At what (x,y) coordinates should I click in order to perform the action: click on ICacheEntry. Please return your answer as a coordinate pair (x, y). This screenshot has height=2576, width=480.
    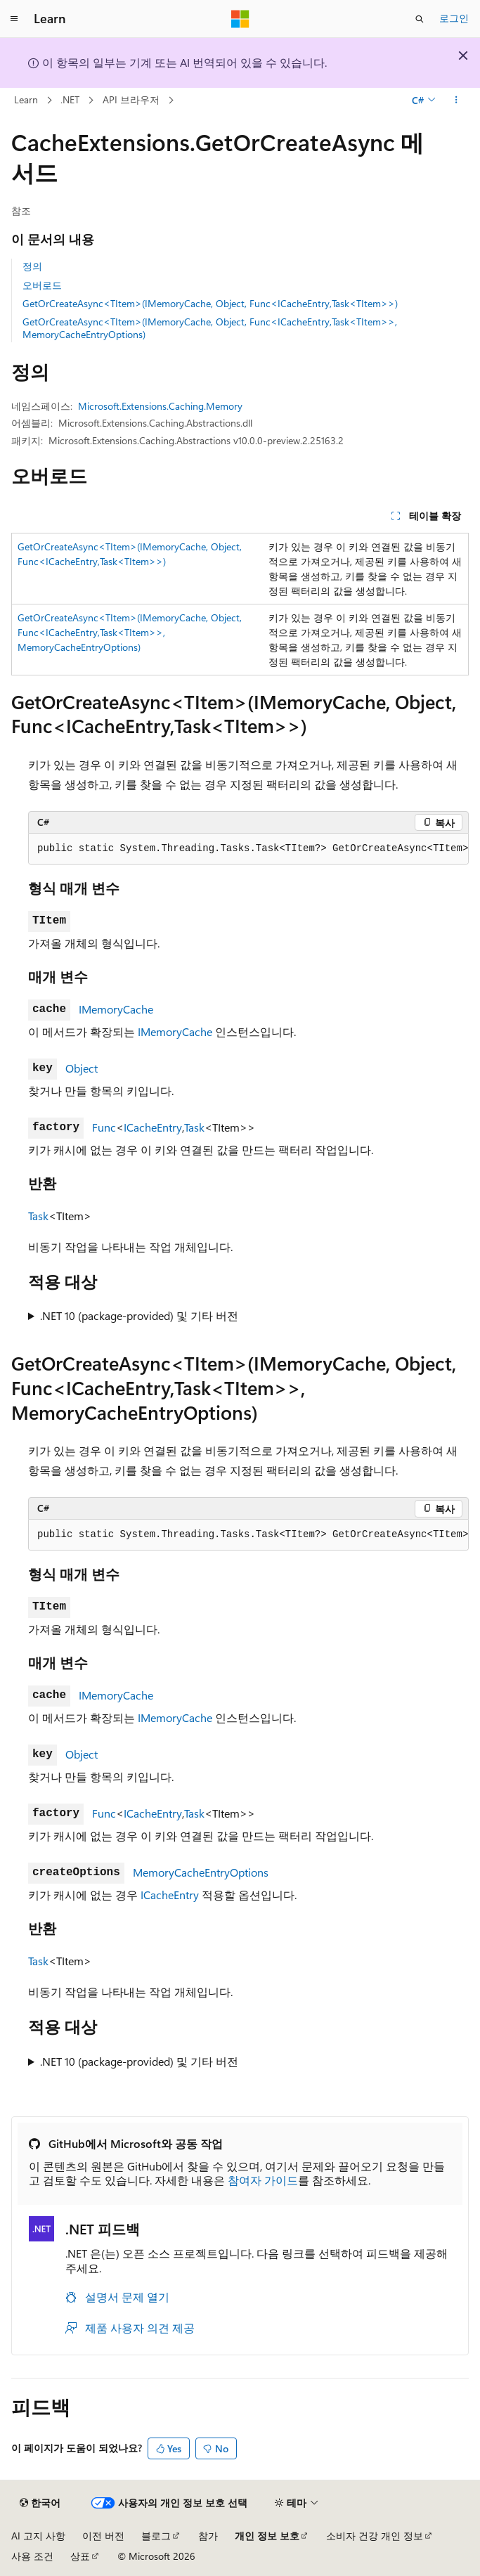
    Looking at the image, I should click on (153, 1127).